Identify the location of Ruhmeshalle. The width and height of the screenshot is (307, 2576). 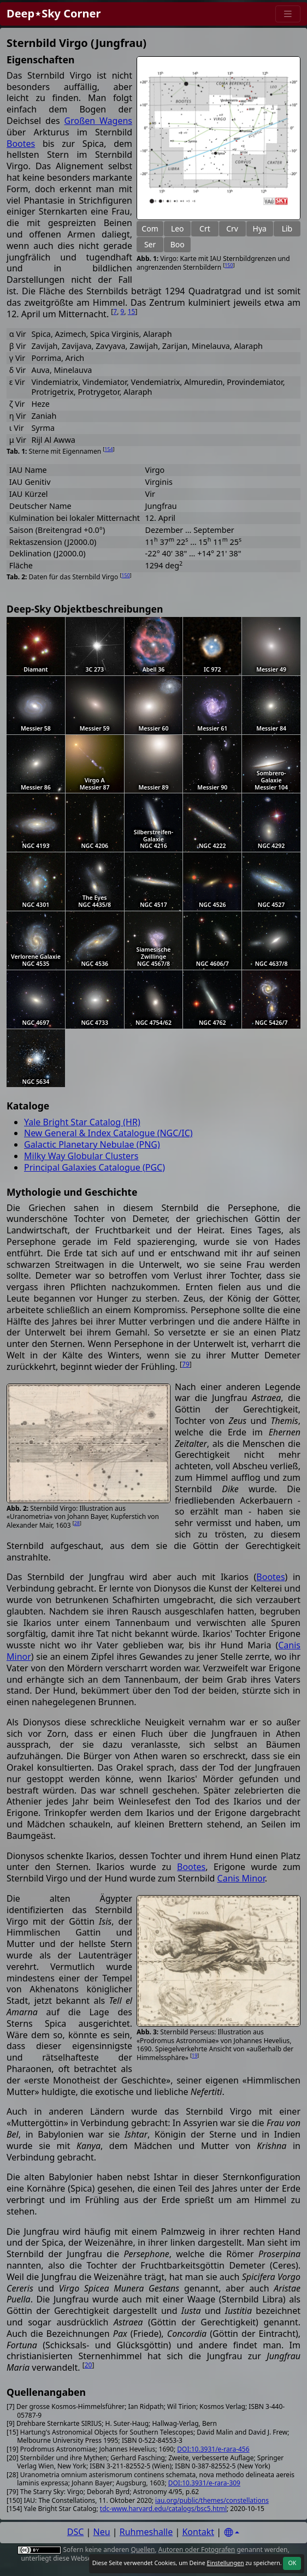
(146, 2532).